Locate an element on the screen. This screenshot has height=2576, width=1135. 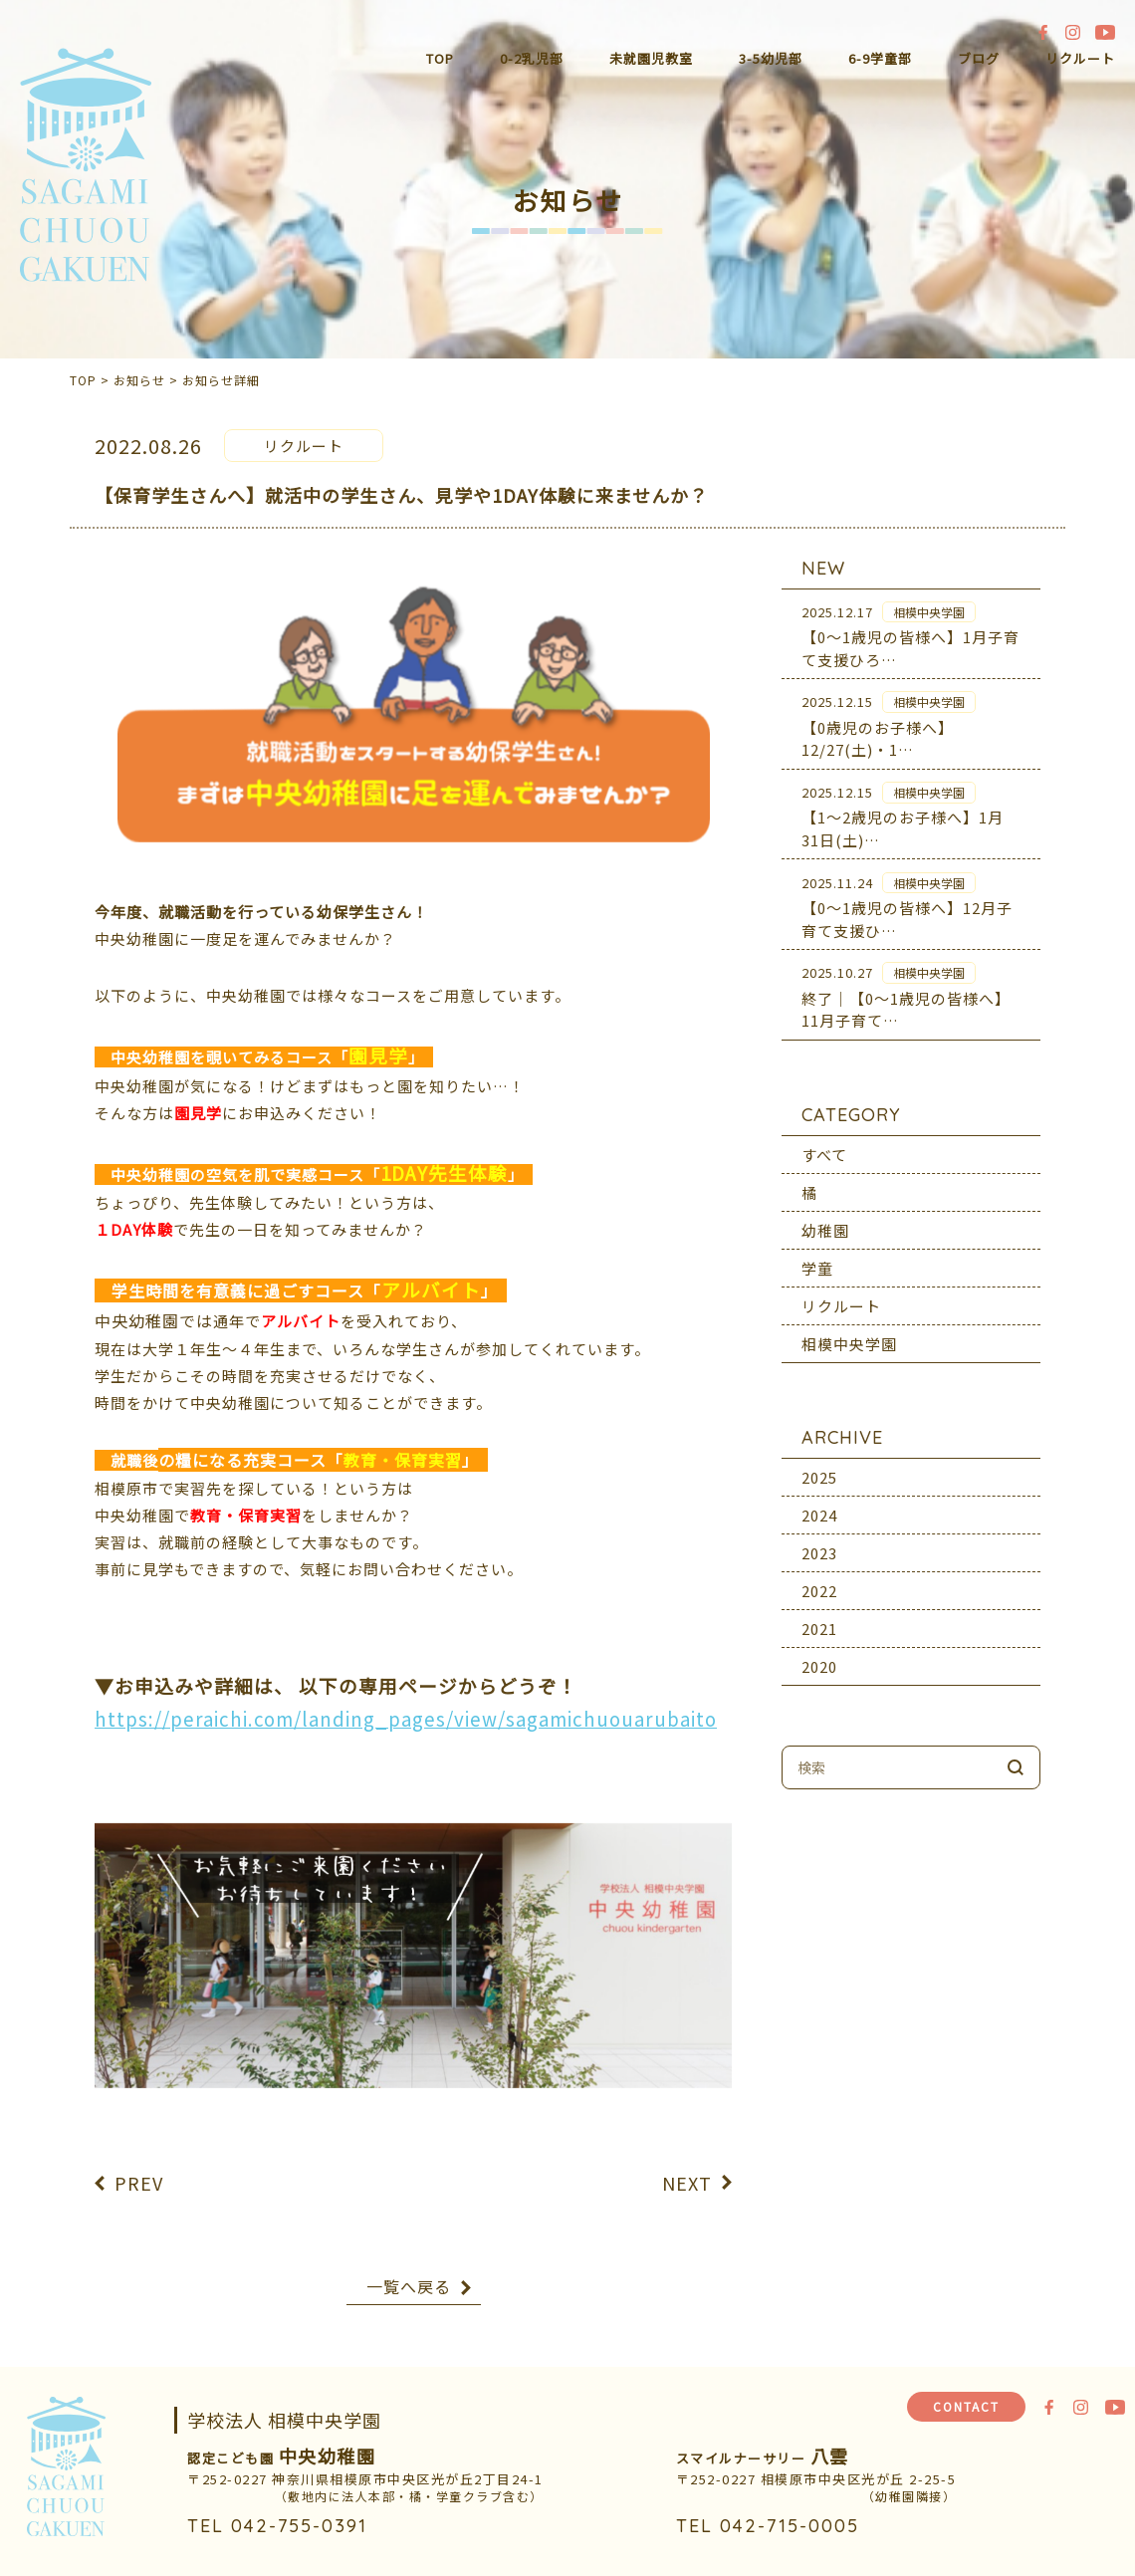
6-9学童部 is located at coordinates (880, 58).